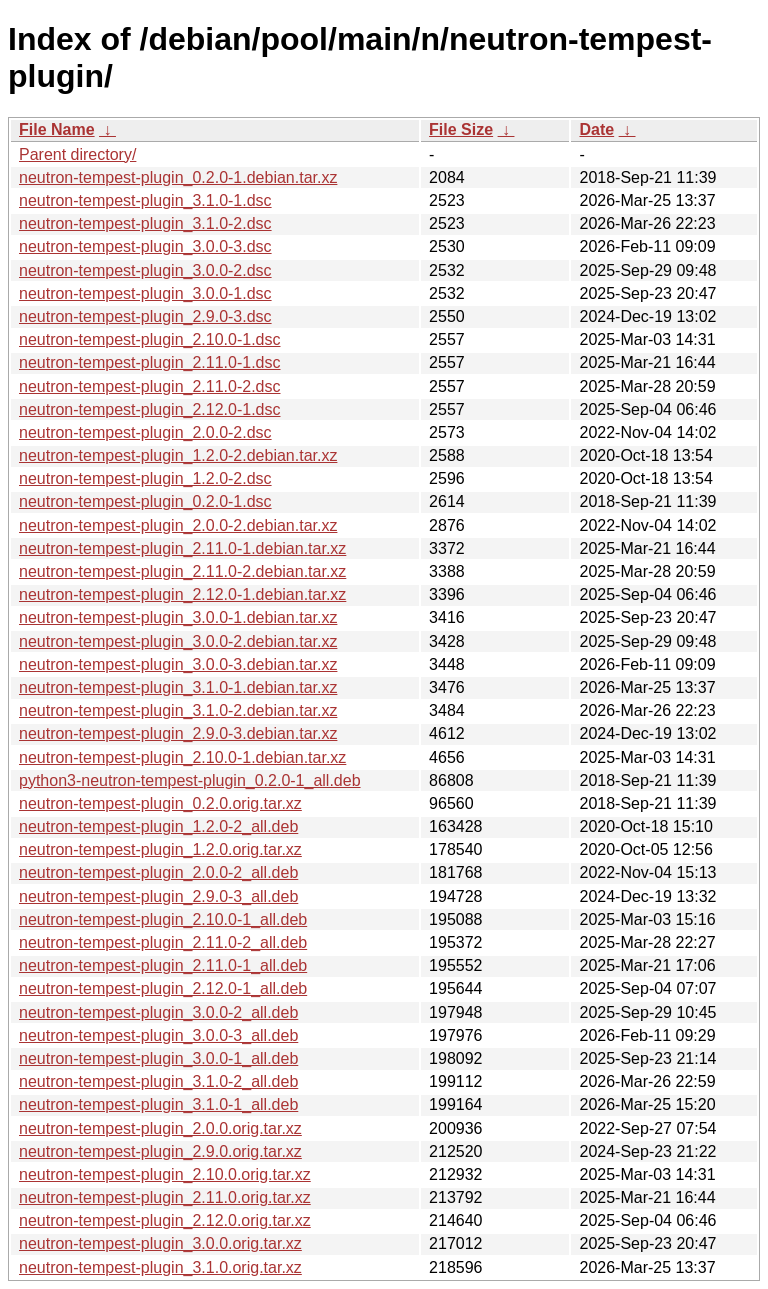  I want to click on neutron-tempest-plugin_1.2.0-2.dsc, so click(145, 478).